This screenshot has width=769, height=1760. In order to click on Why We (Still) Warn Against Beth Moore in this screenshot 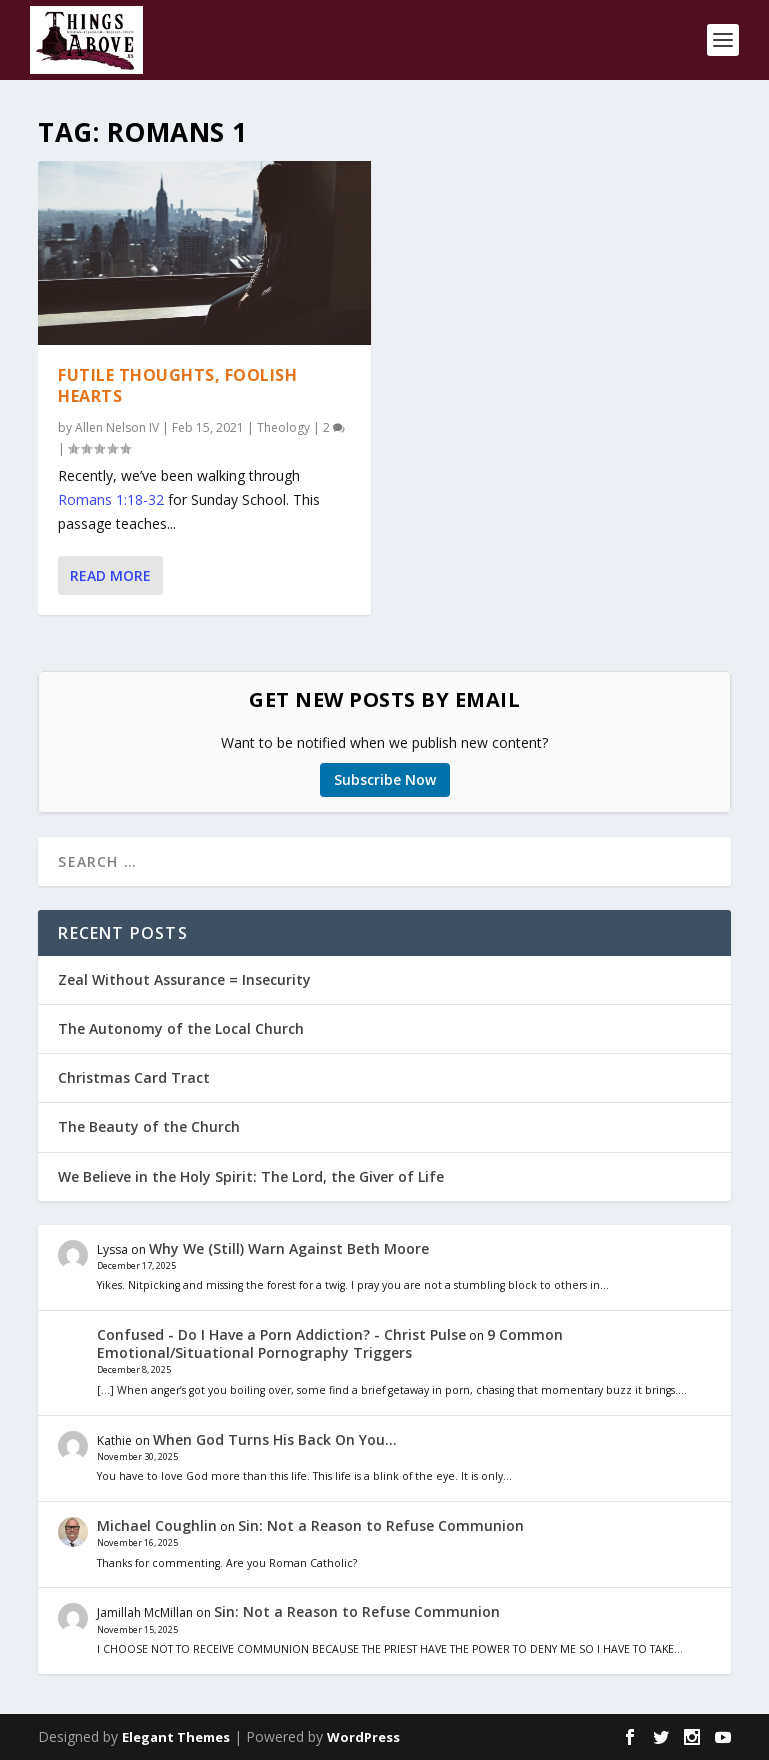, I will do `click(289, 1248)`.